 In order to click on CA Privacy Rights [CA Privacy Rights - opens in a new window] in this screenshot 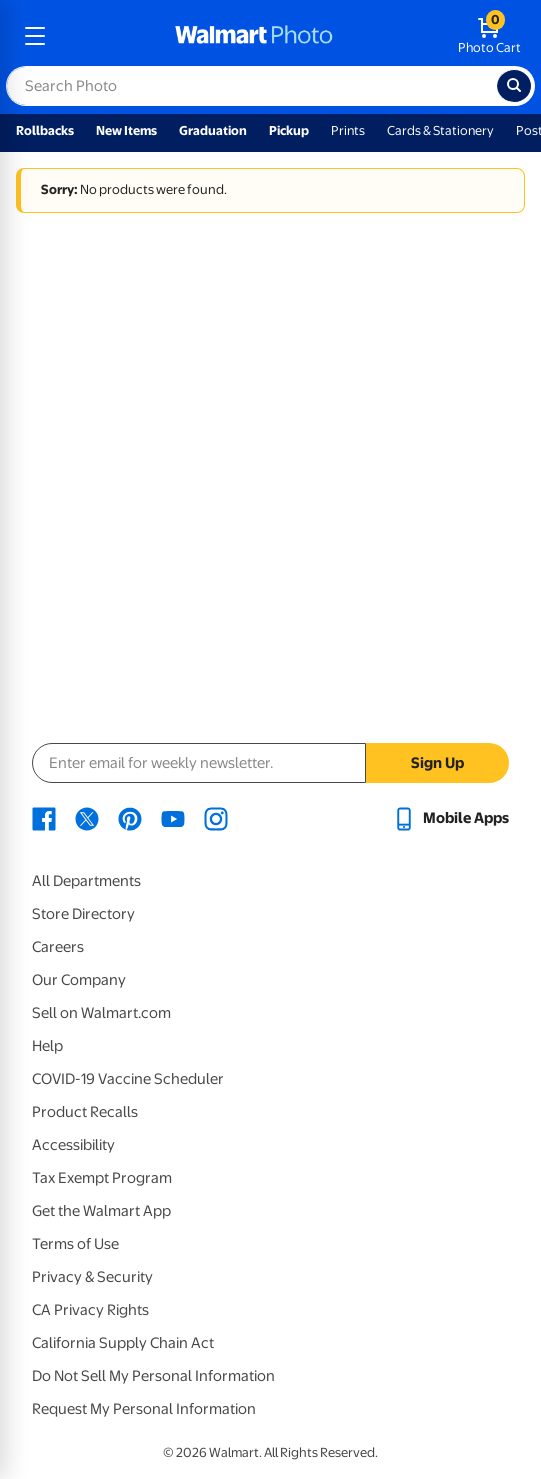, I will do `click(90, 1310)`.